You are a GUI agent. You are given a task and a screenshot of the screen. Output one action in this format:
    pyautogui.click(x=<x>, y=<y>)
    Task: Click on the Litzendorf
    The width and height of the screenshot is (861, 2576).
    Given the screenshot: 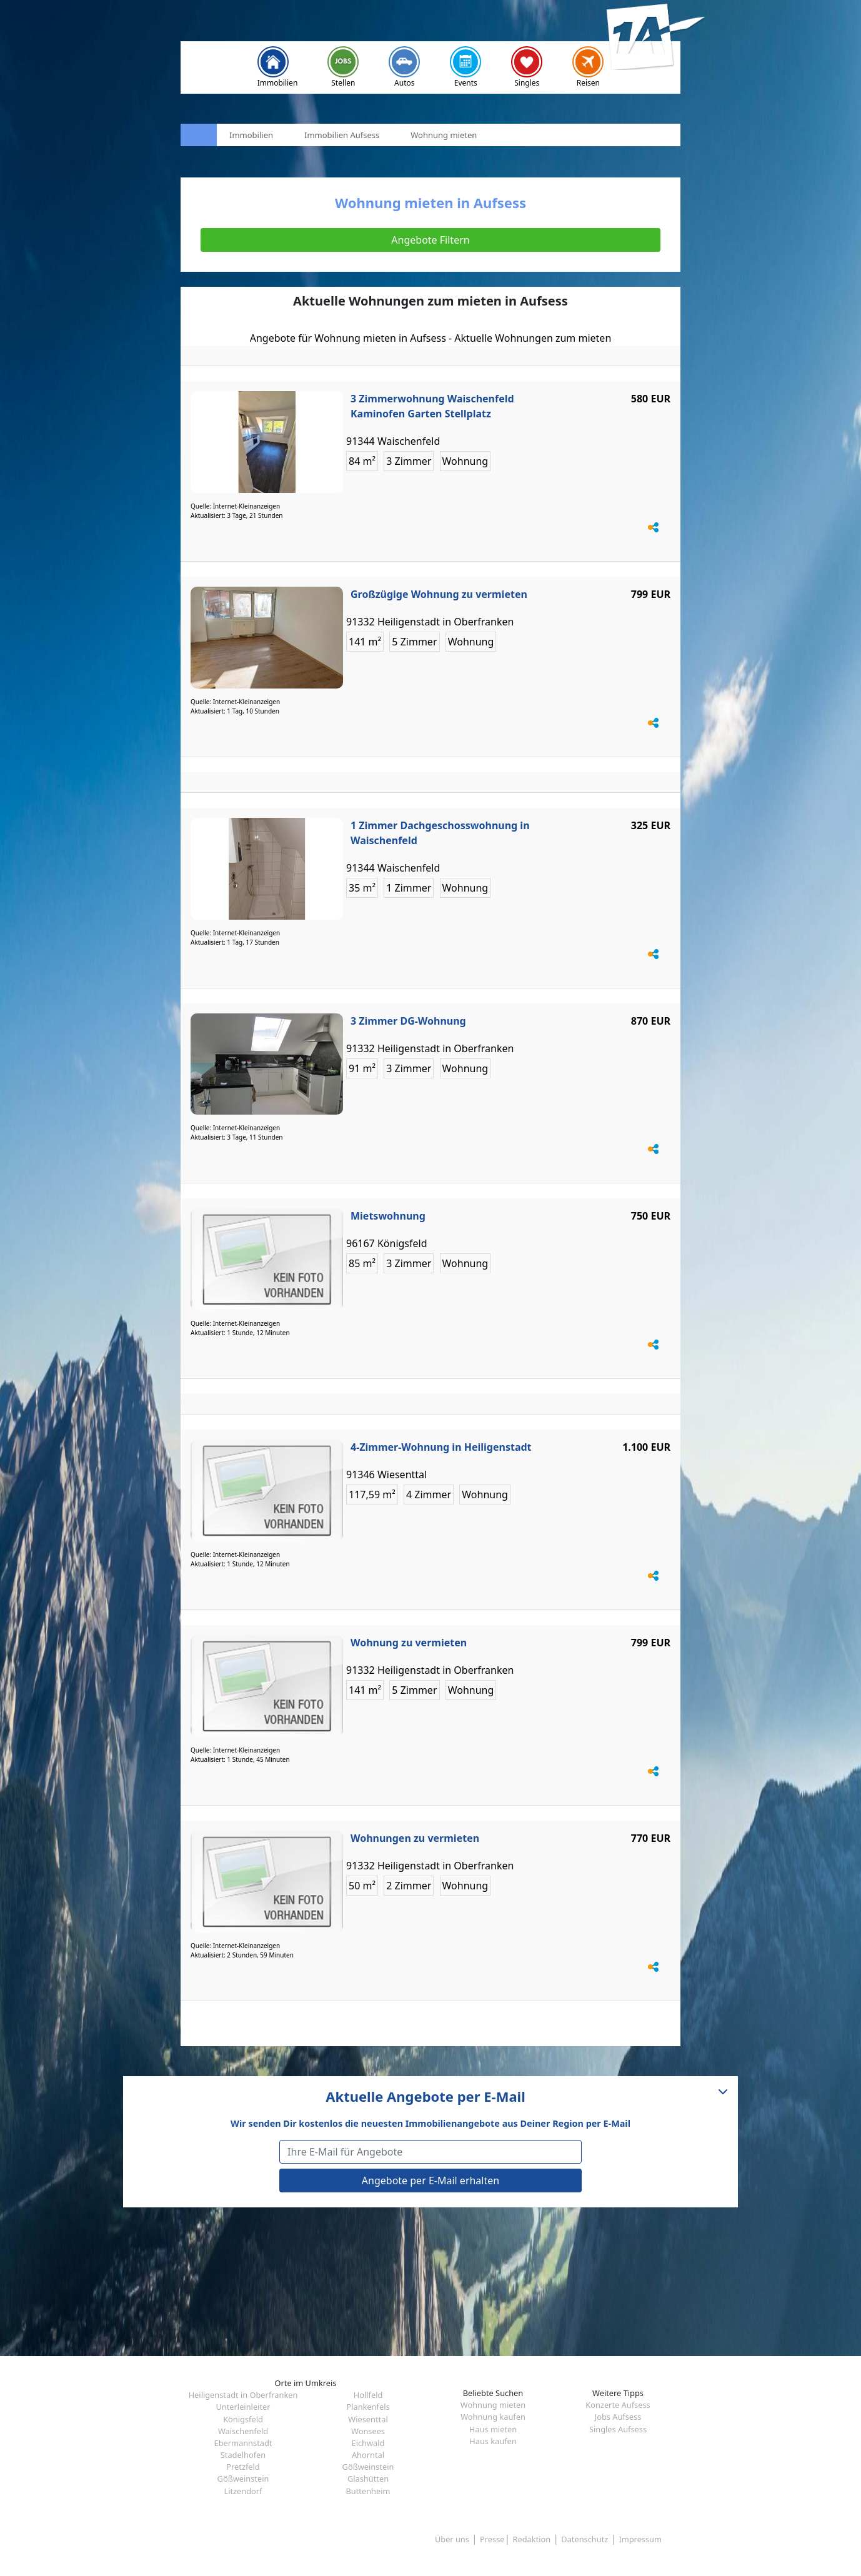 What is the action you would take?
    pyautogui.click(x=243, y=2491)
    